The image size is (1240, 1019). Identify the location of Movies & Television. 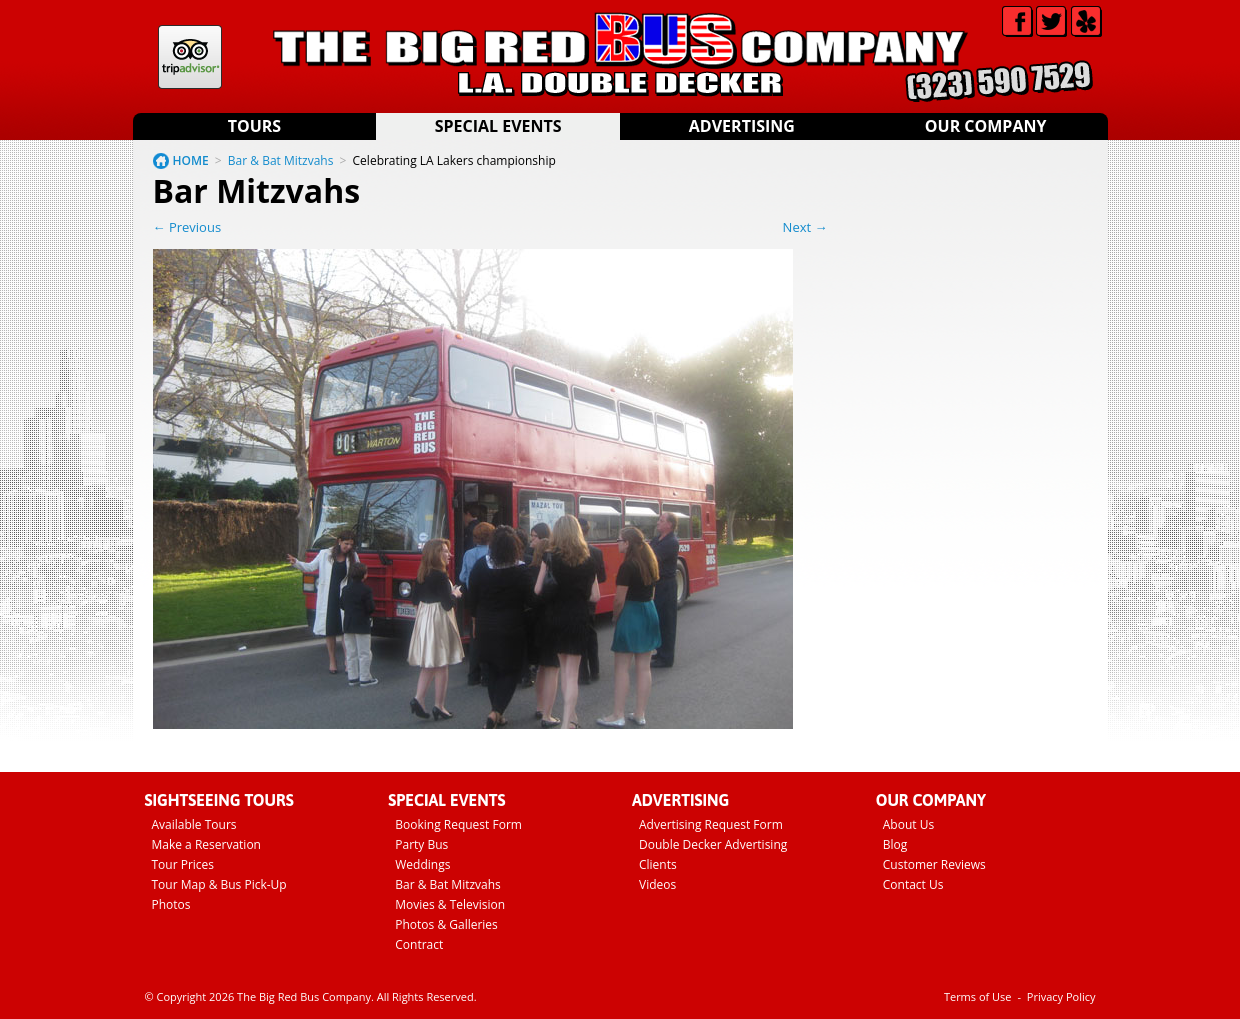
(450, 904).